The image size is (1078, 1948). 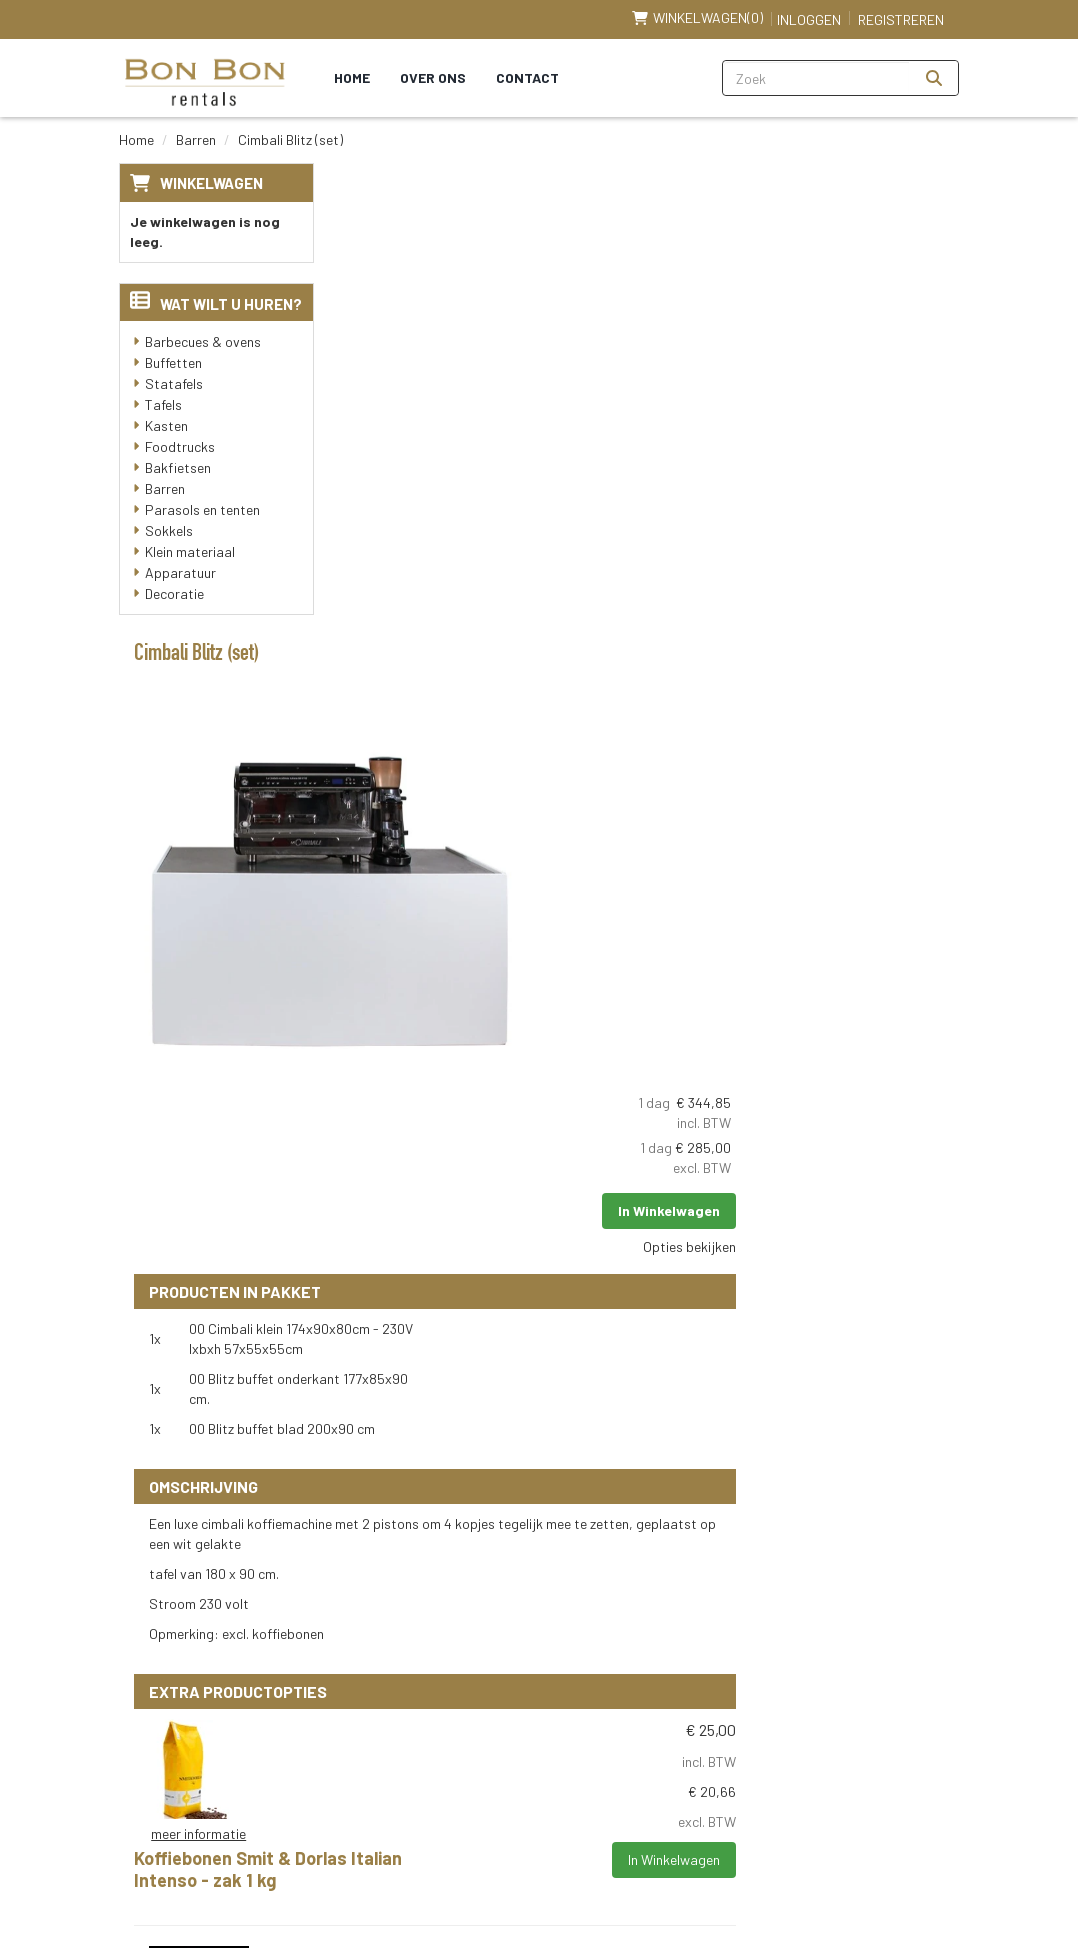 I want to click on Naarmann Opschuimmelk Voor Cappuccino 1 LT, so click(x=626, y=1258).